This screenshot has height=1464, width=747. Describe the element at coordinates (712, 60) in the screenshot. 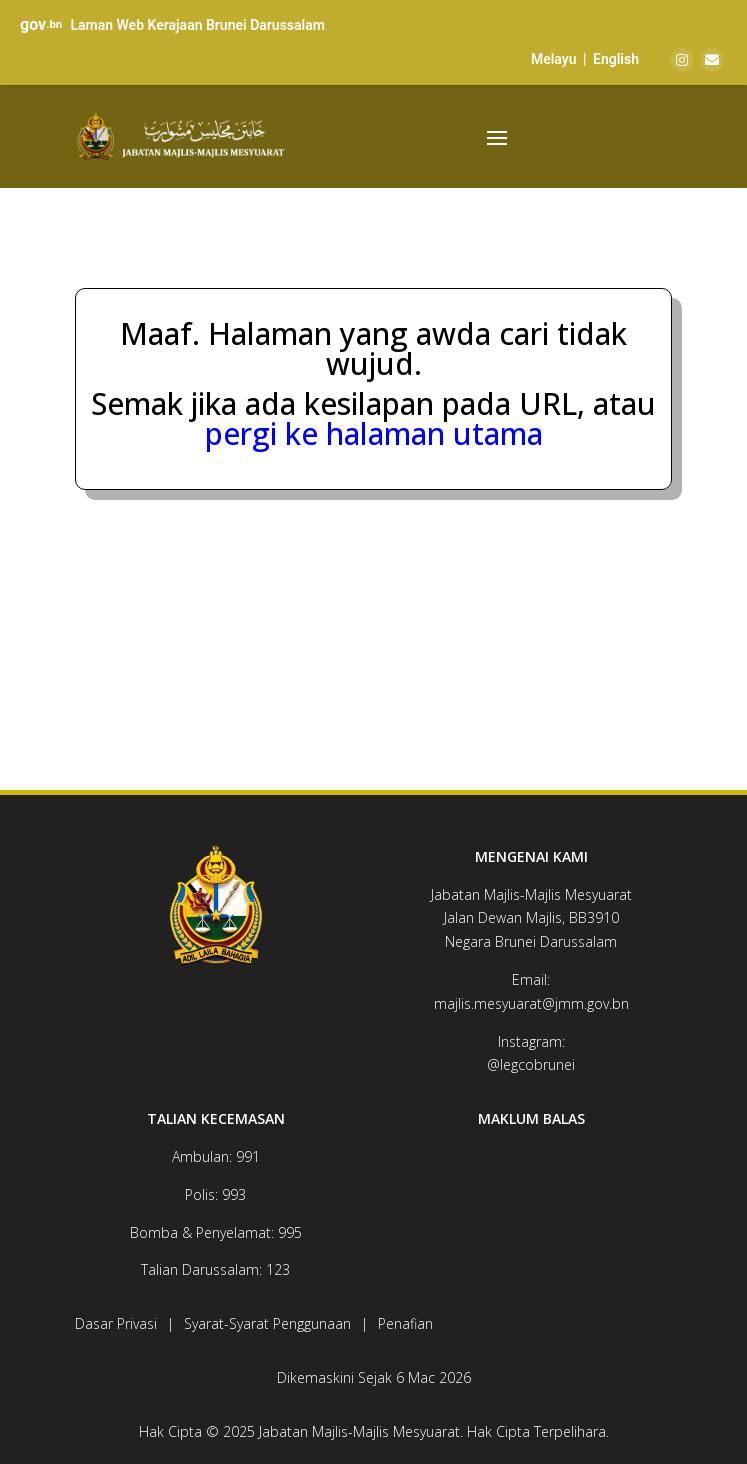

I see `[Email]` at that location.